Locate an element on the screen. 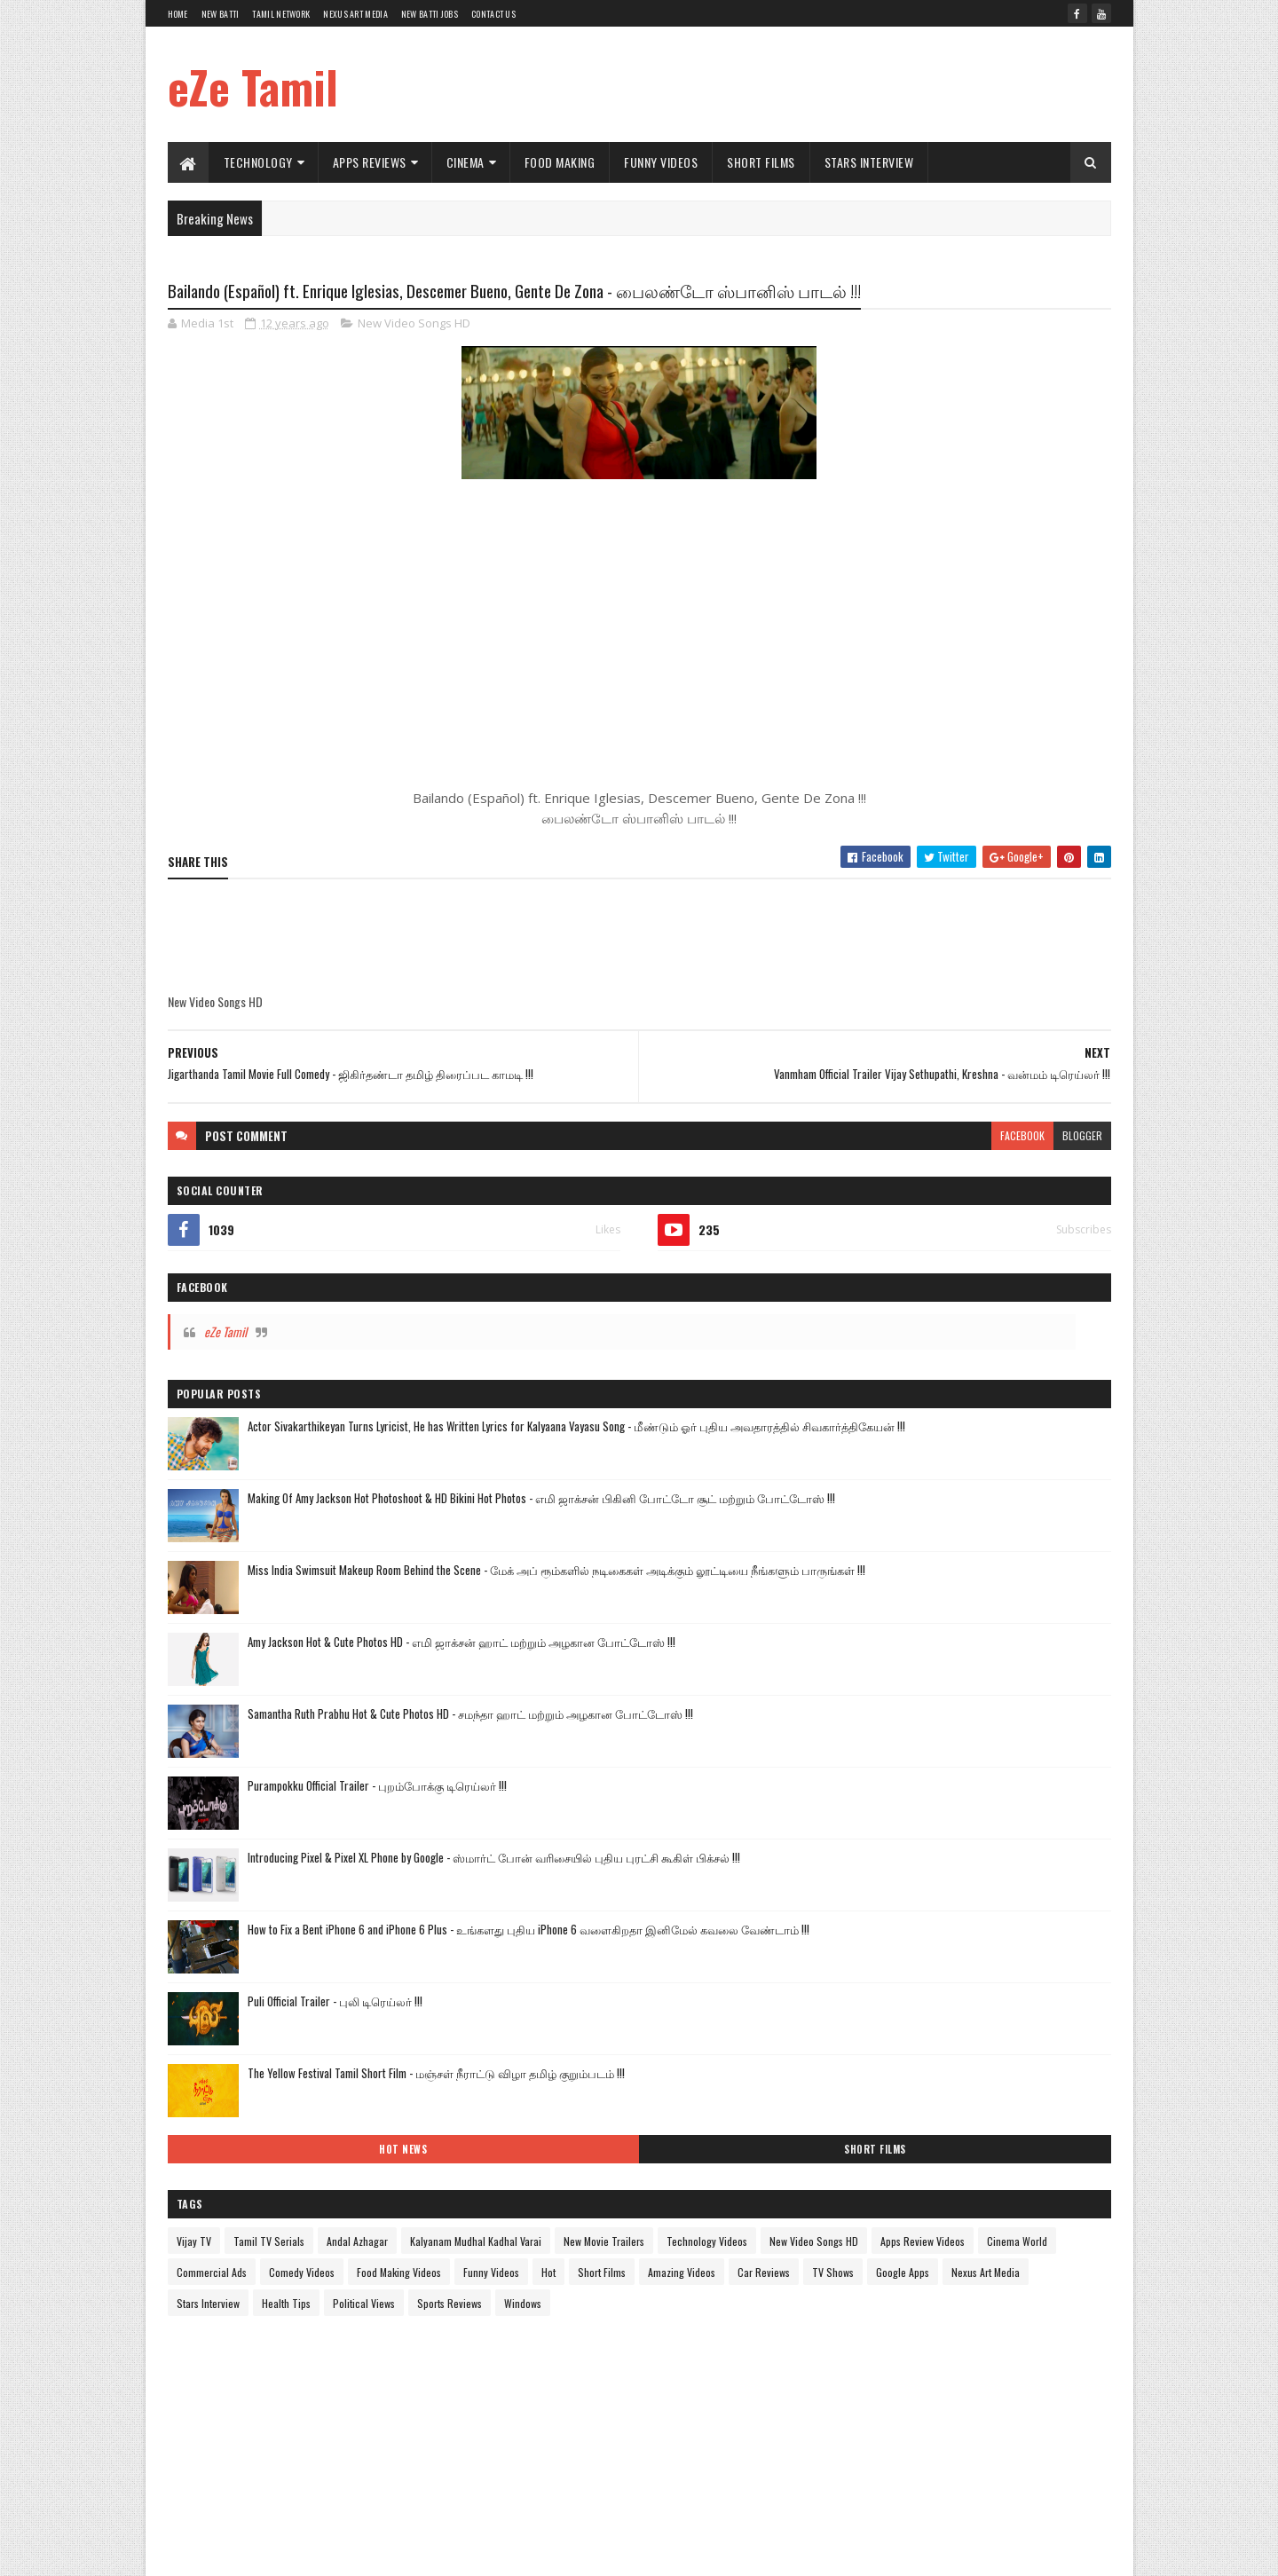 The image size is (1278, 2576). blogger is located at coordinates (767, 1179).